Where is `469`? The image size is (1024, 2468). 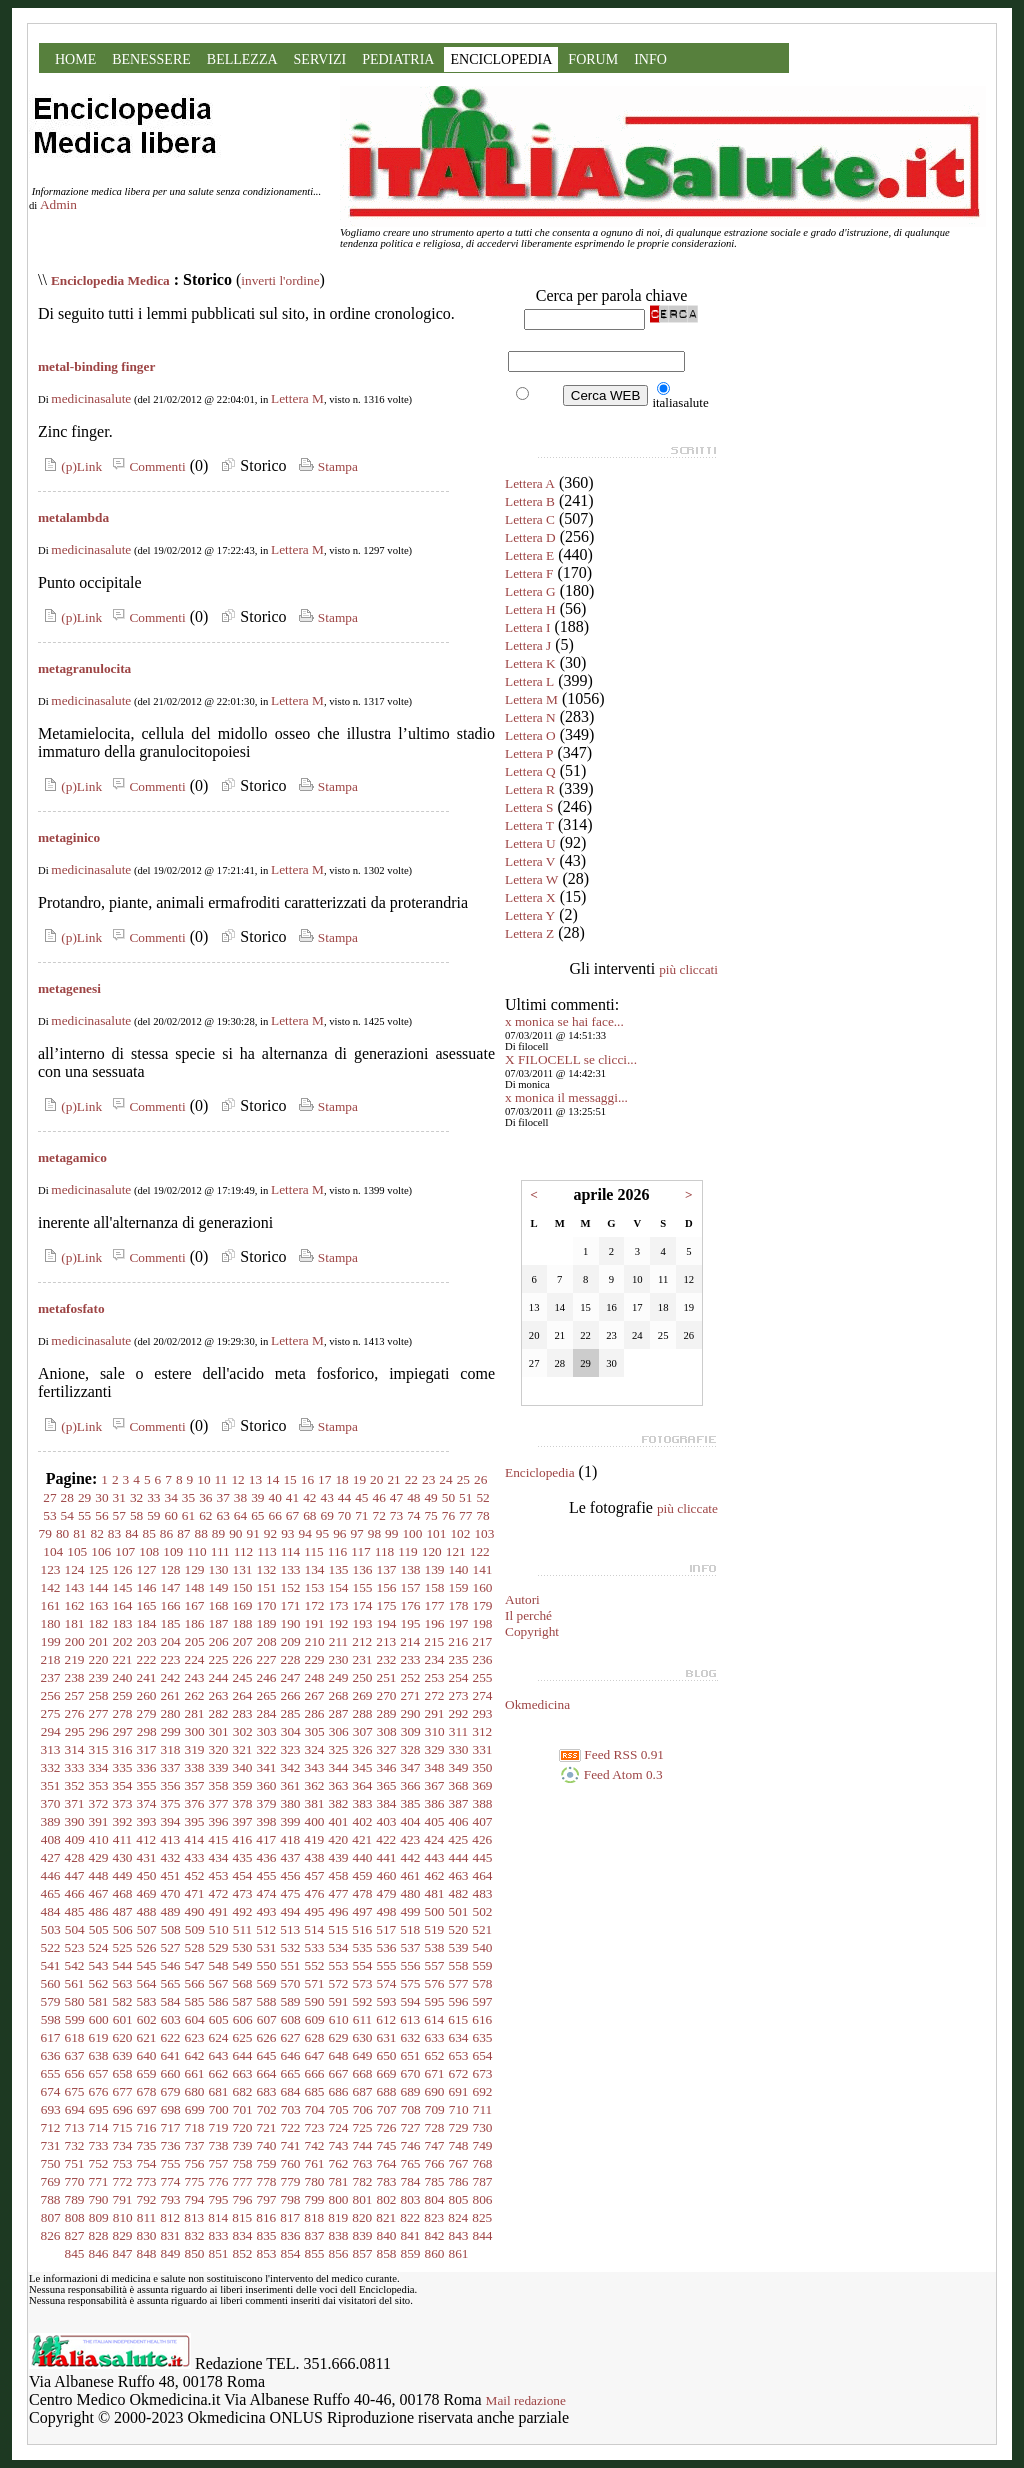
469 is located at coordinates (147, 1893).